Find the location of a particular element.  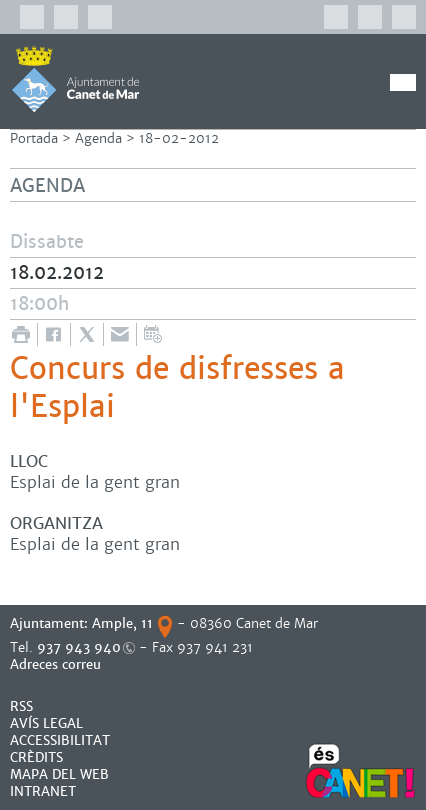

18-02-2012 is located at coordinates (179, 138).